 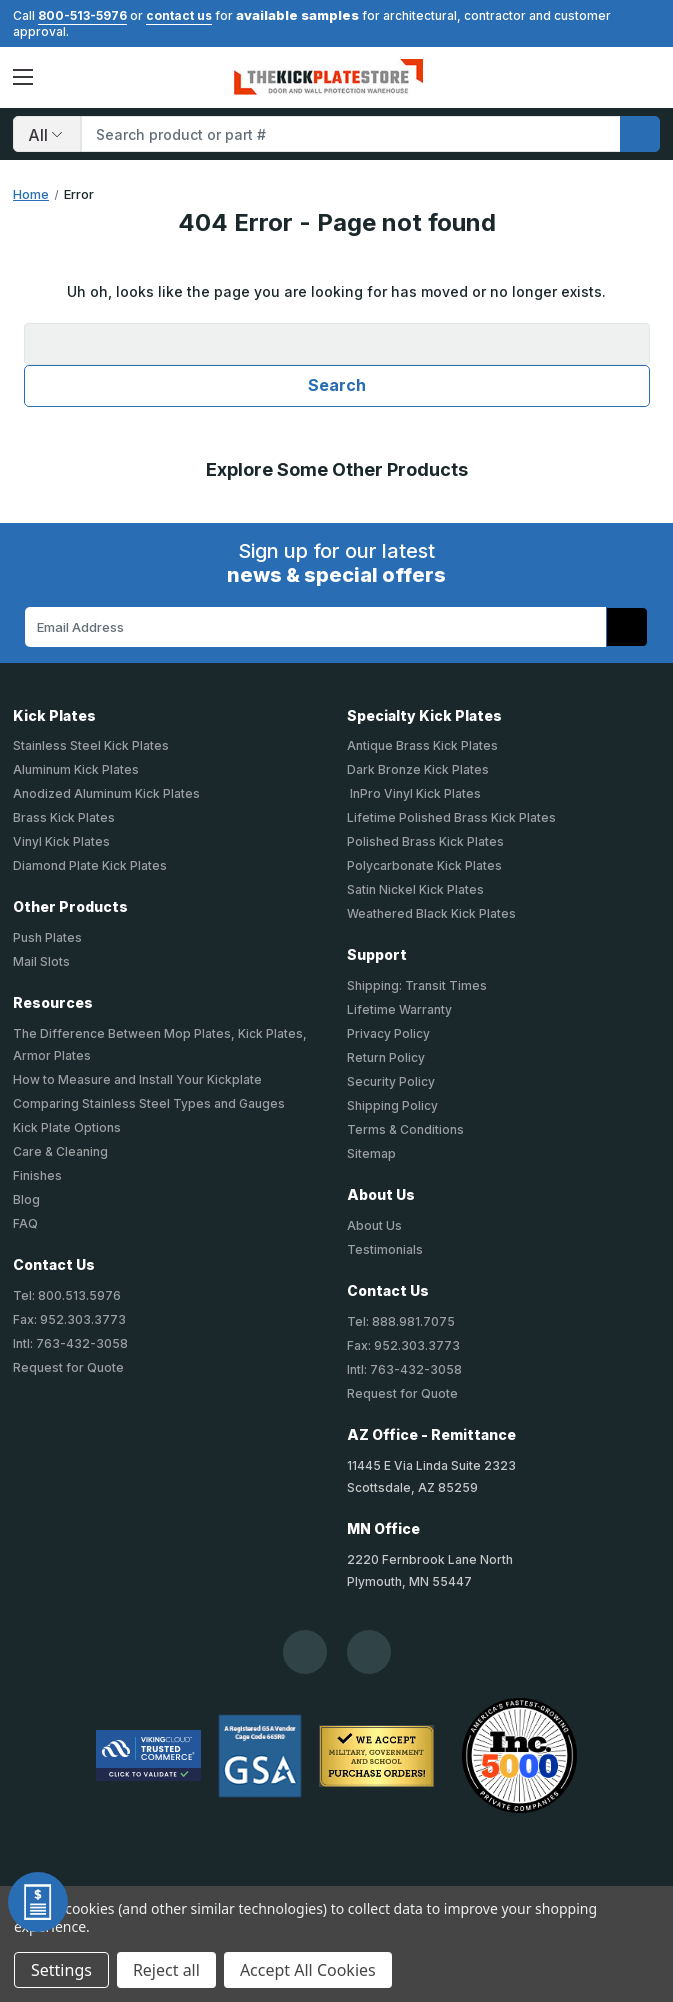 I want to click on Shipping: Transit Times, so click(x=417, y=985).